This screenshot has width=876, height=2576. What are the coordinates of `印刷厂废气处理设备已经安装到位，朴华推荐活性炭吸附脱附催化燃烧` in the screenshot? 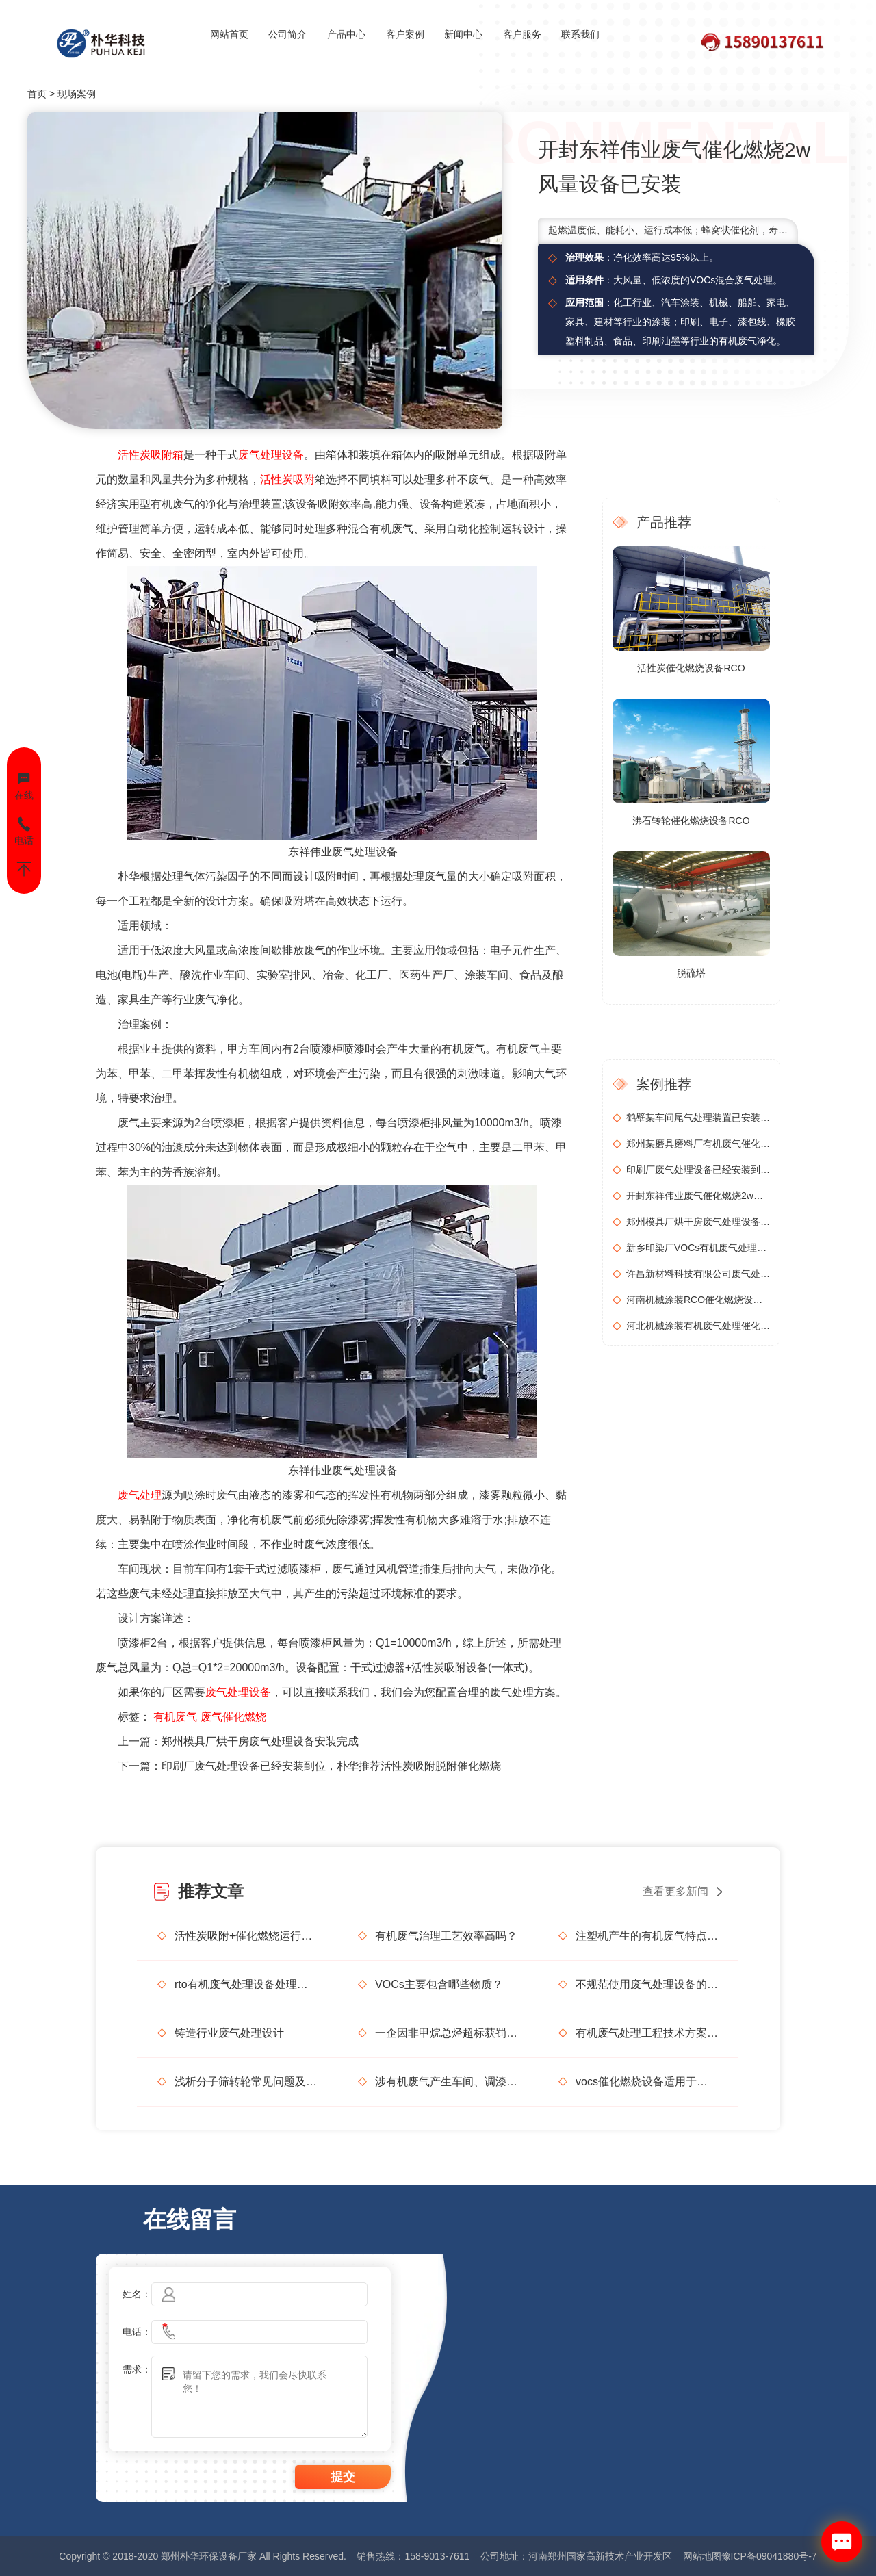 It's located at (331, 1766).